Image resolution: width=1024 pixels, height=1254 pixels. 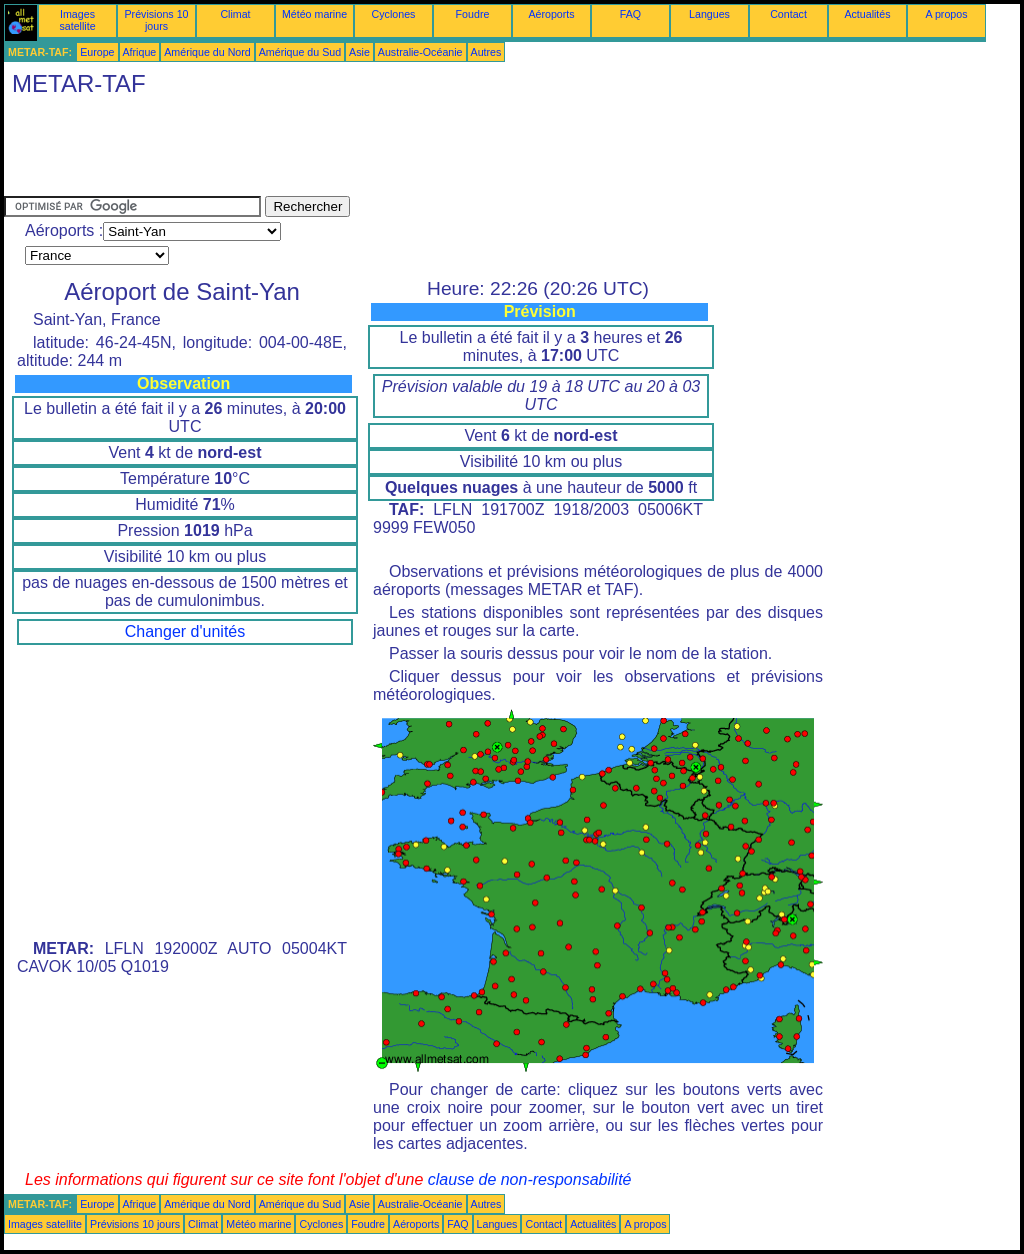 I want to click on Amérique du Nord, so click(x=207, y=52).